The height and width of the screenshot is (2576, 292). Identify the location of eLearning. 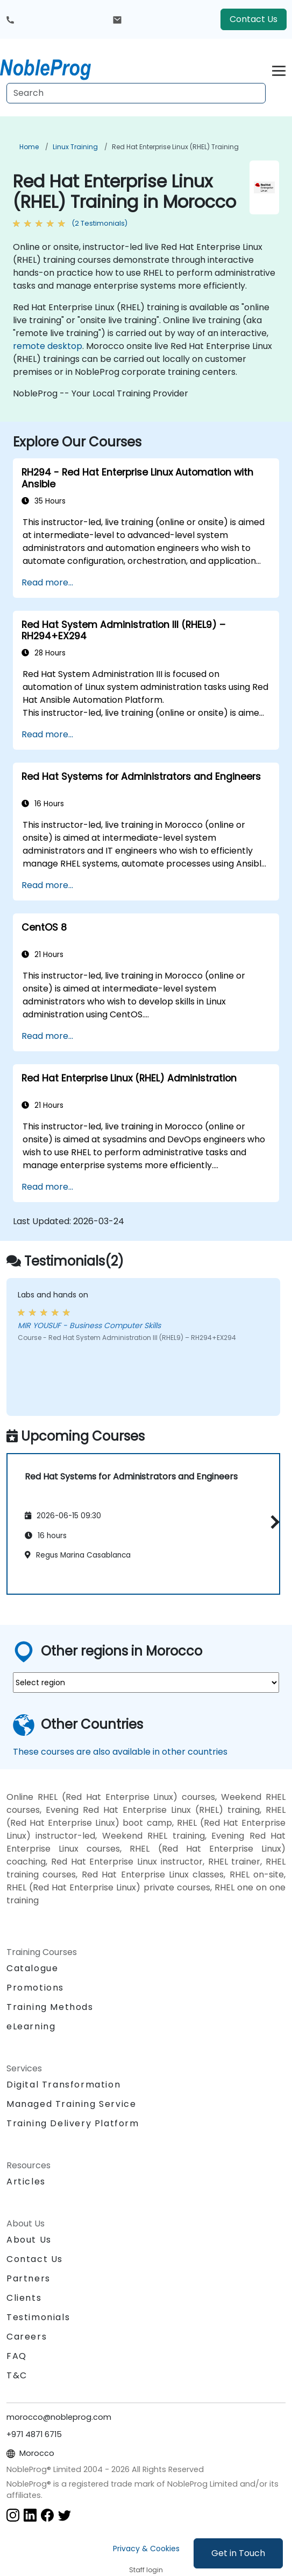
(30, 2026).